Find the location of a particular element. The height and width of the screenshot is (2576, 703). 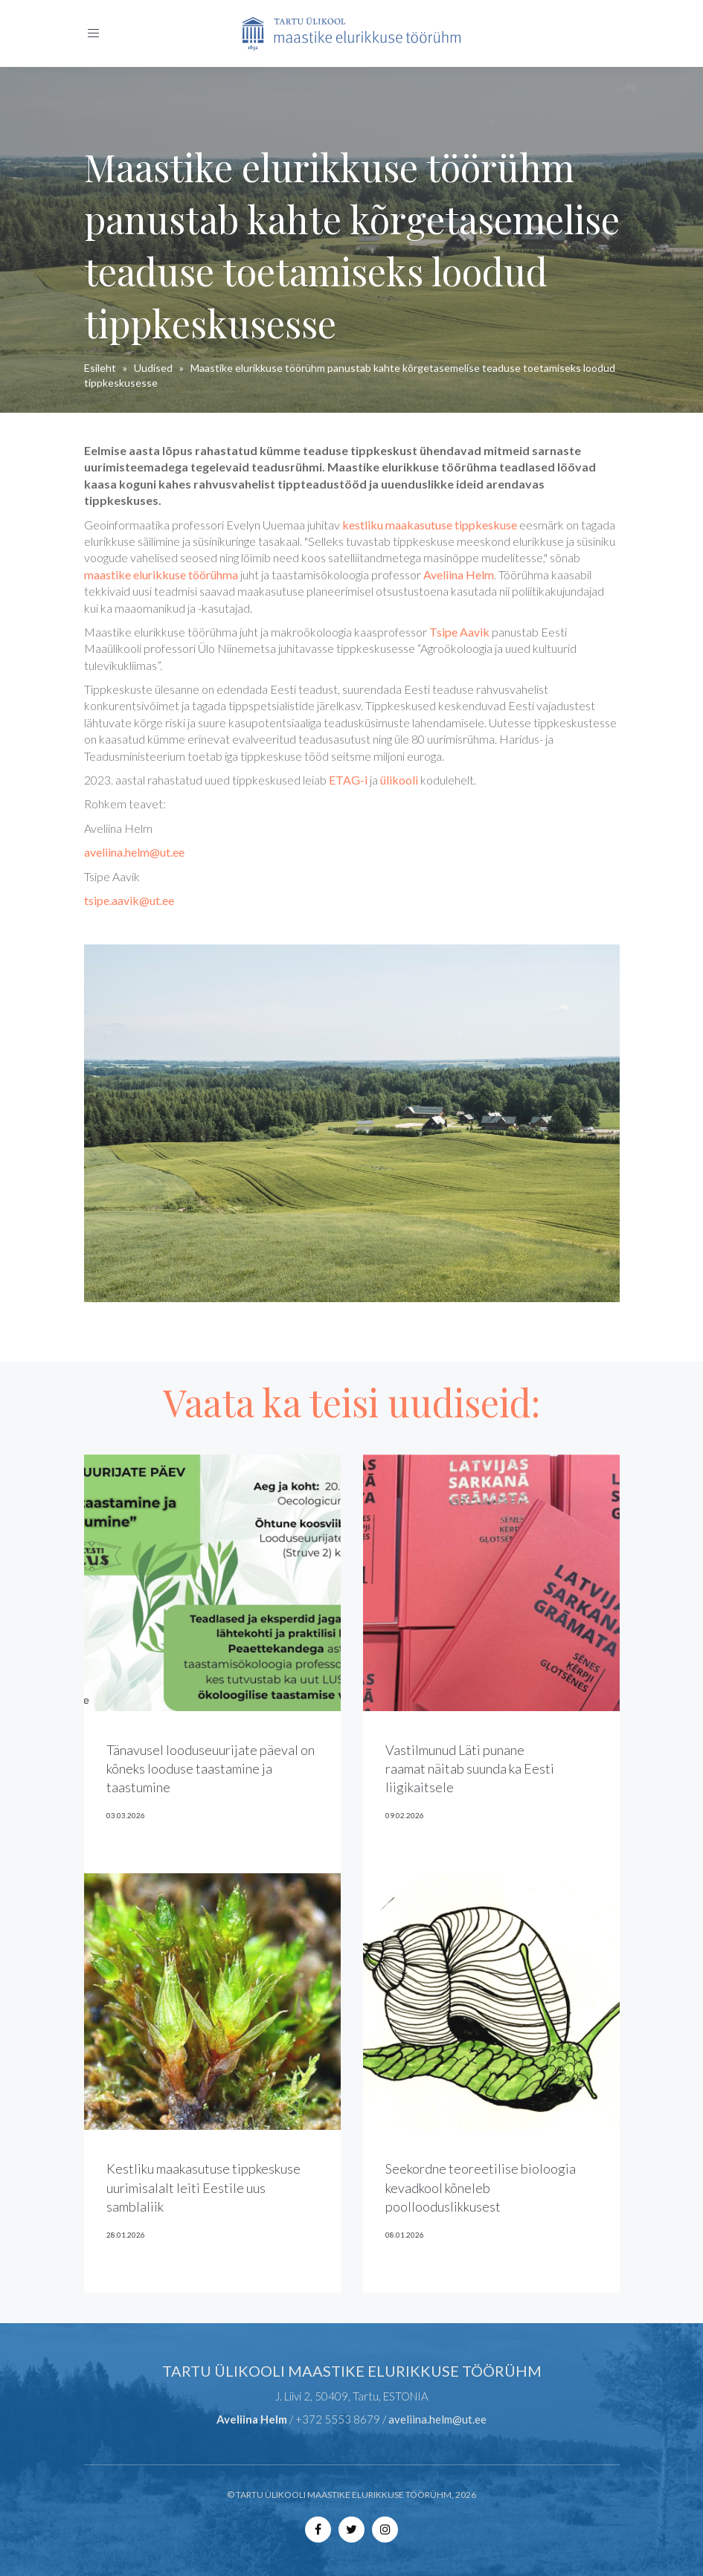

maastike elurikkuse töörühma is located at coordinates (161, 574).